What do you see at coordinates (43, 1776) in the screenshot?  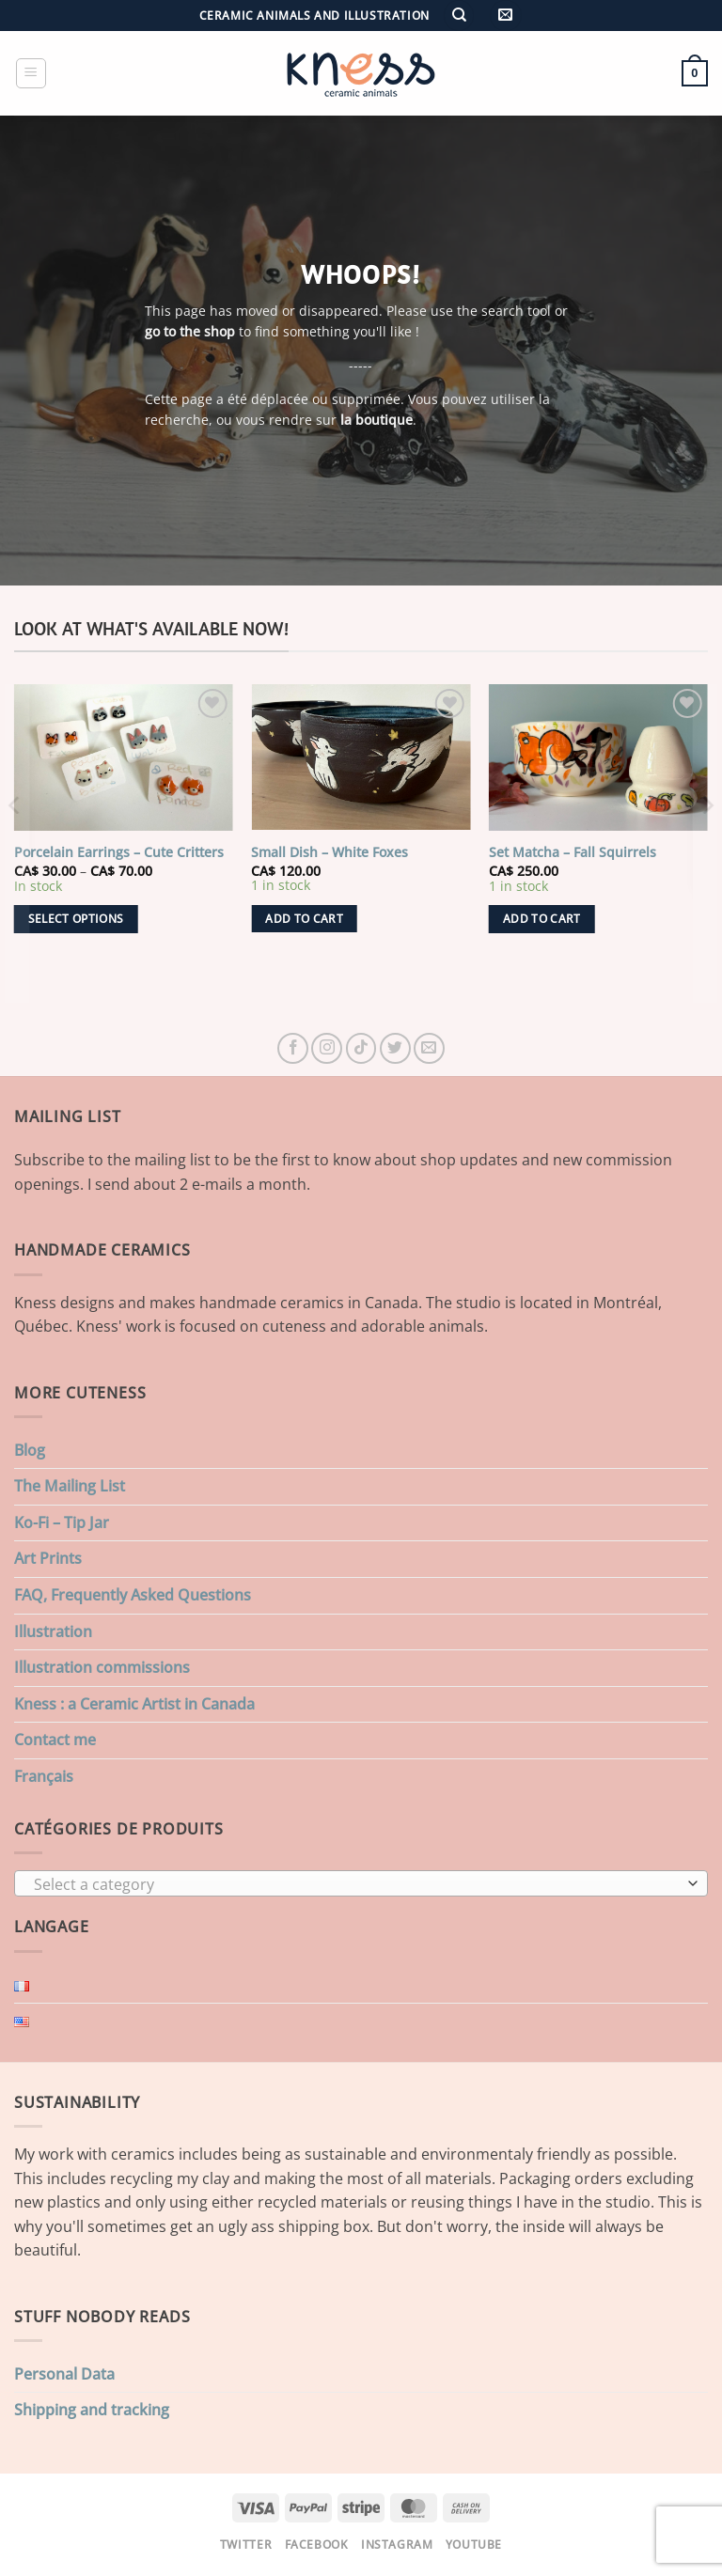 I see `Français` at bounding box center [43, 1776].